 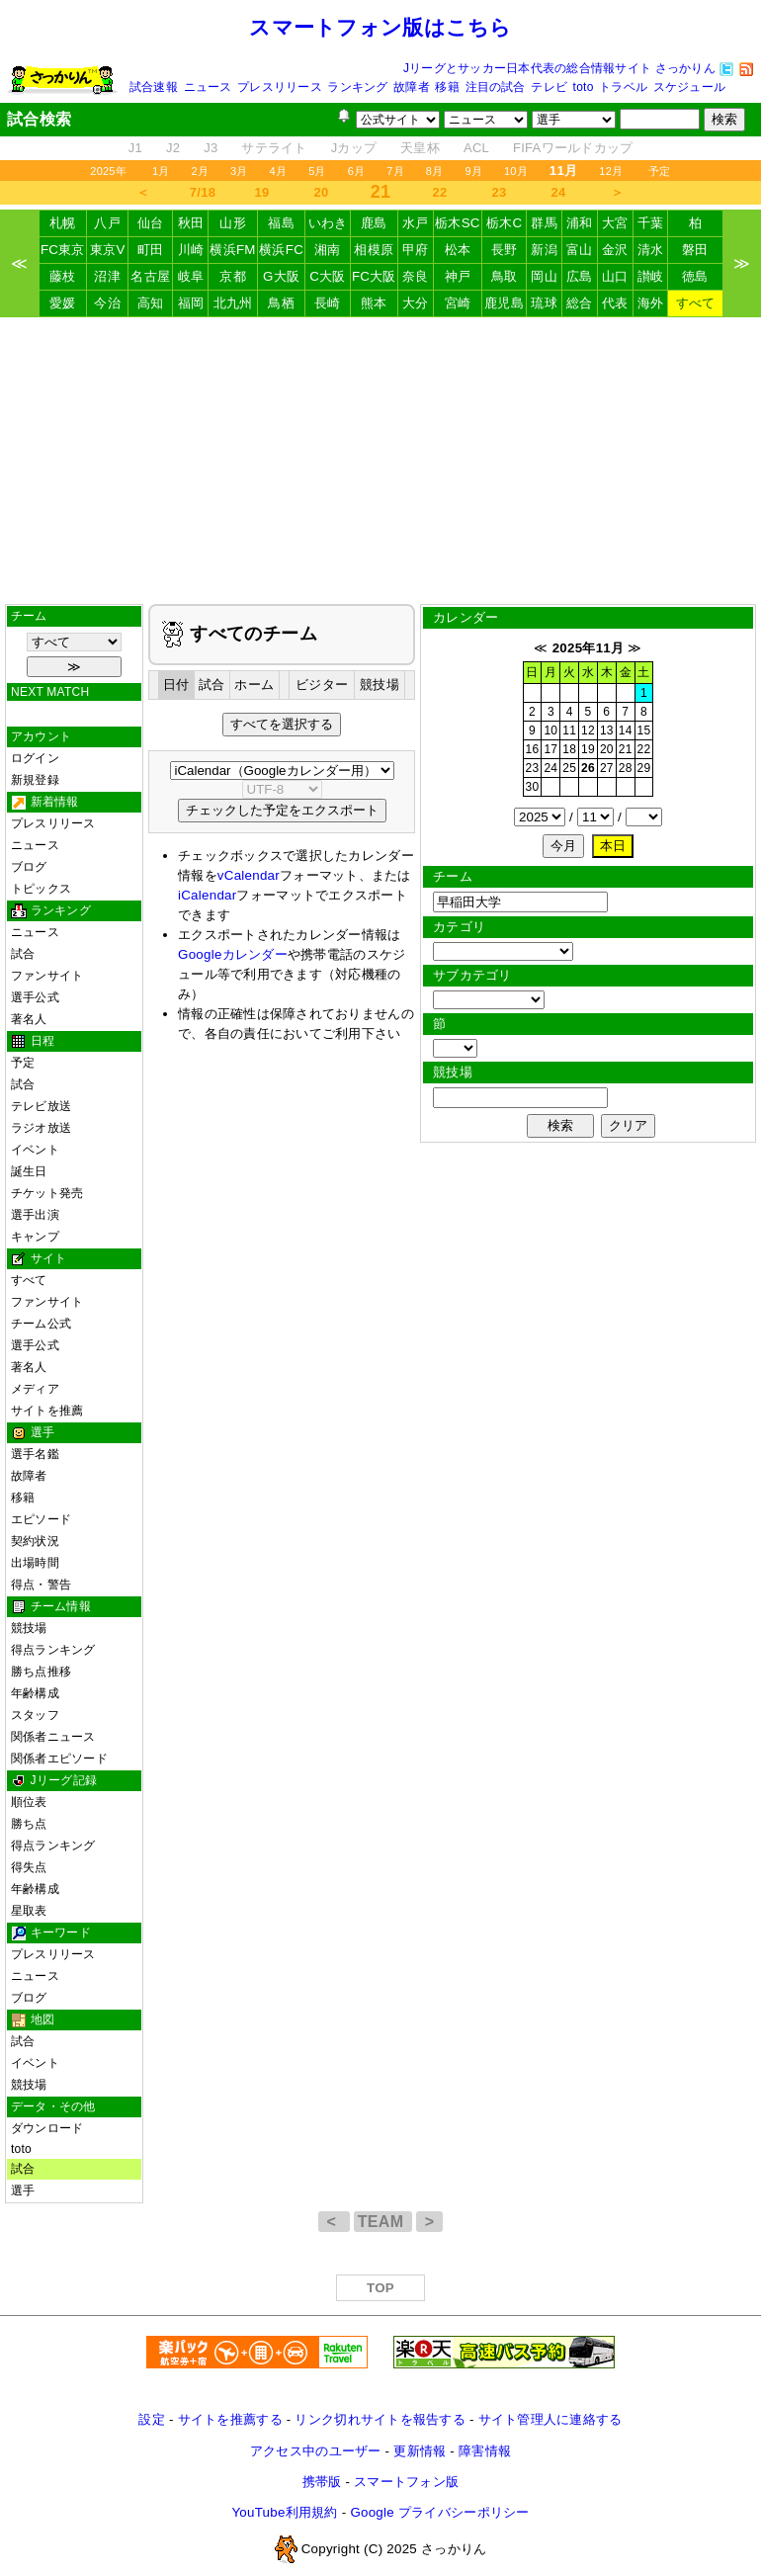 What do you see at coordinates (504, 222) in the screenshot?
I see `栃木C` at bounding box center [504, 222].